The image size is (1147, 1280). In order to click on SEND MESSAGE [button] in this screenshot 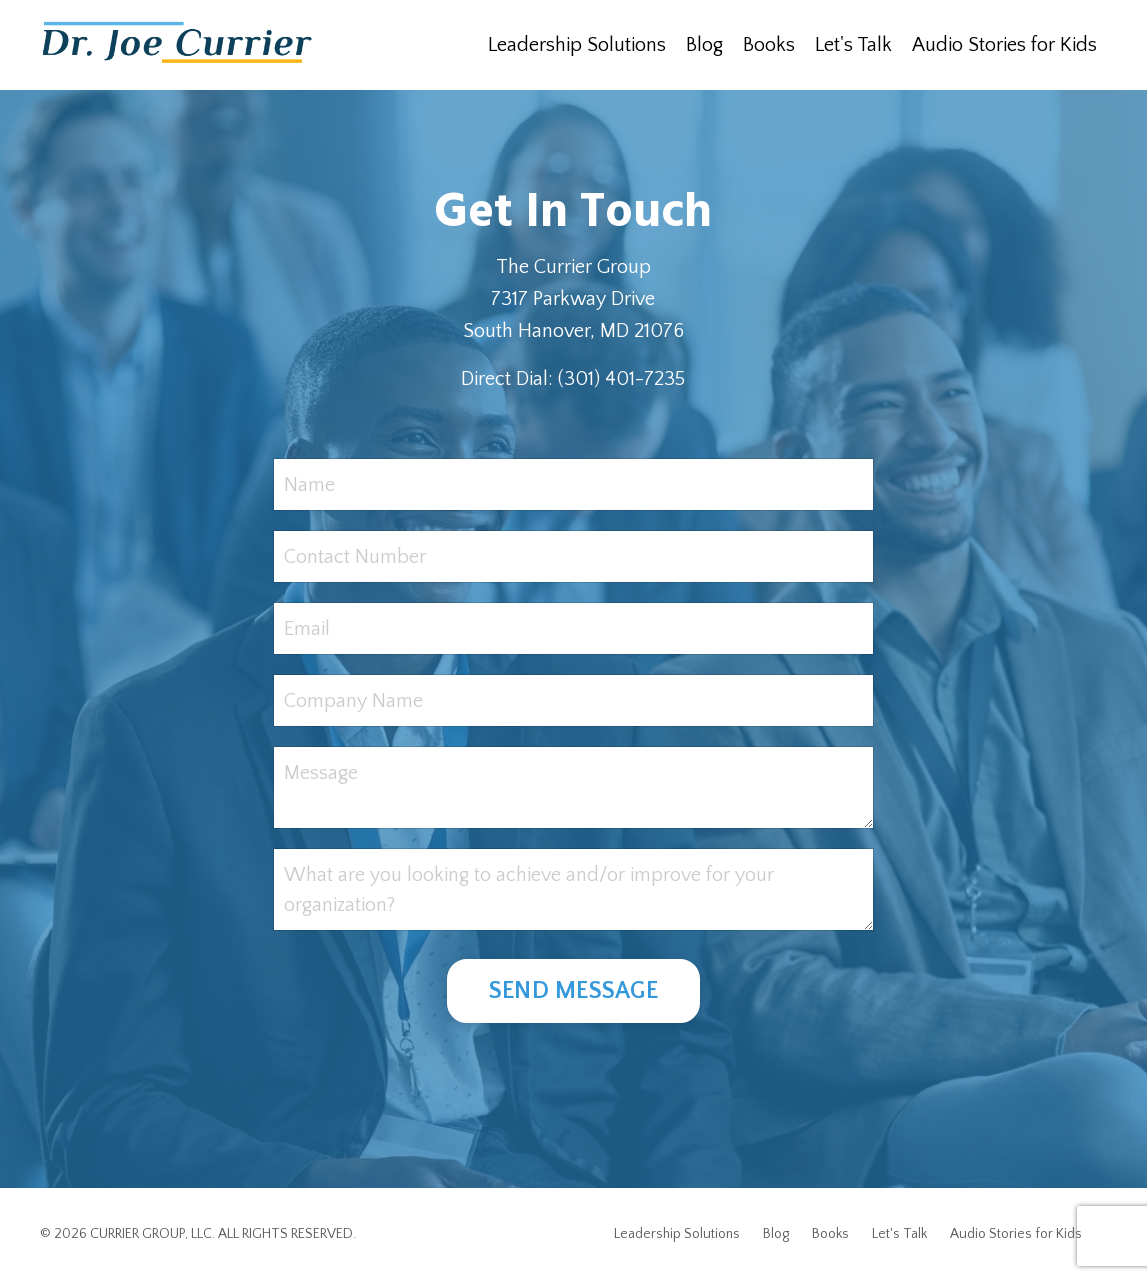, I will do `click(573, 991)`.